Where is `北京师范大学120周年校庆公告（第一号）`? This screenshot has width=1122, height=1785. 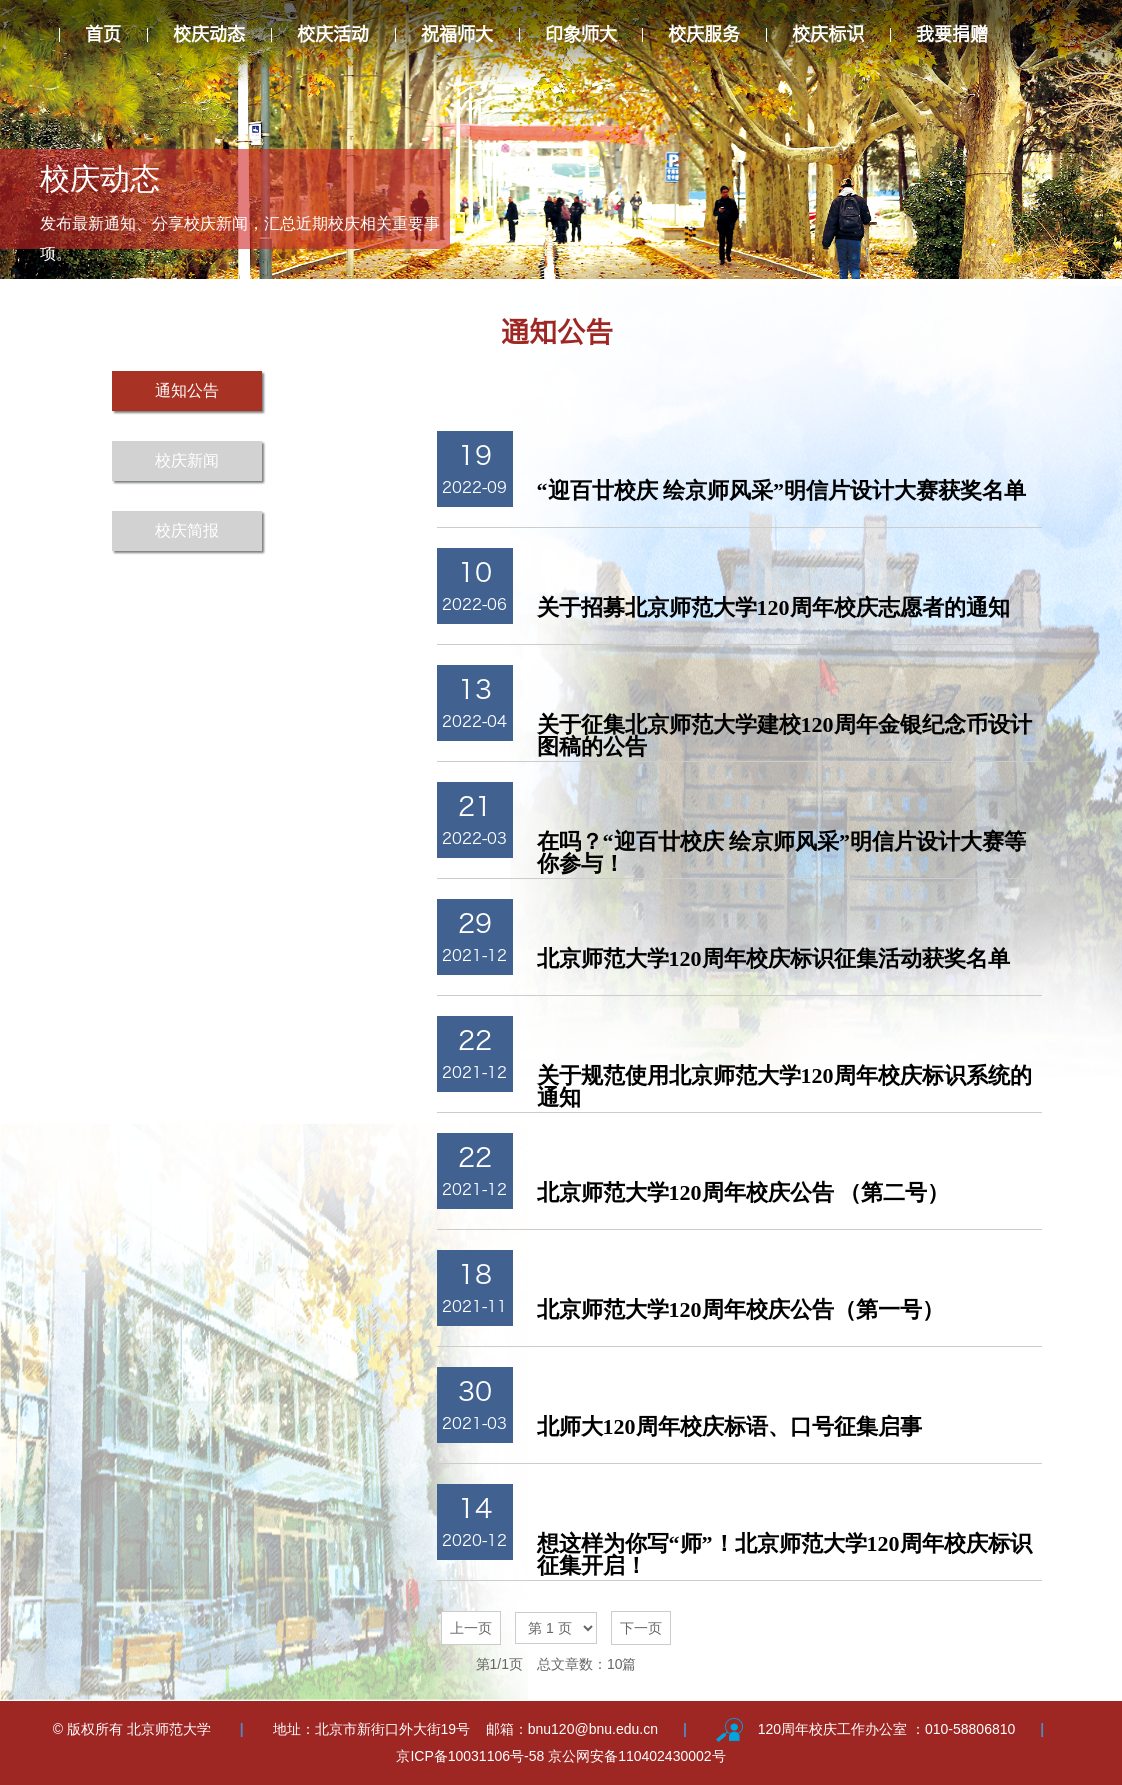
北京师范大学120周年校庆公告（第一号） is located at coordinates (740, 1309).